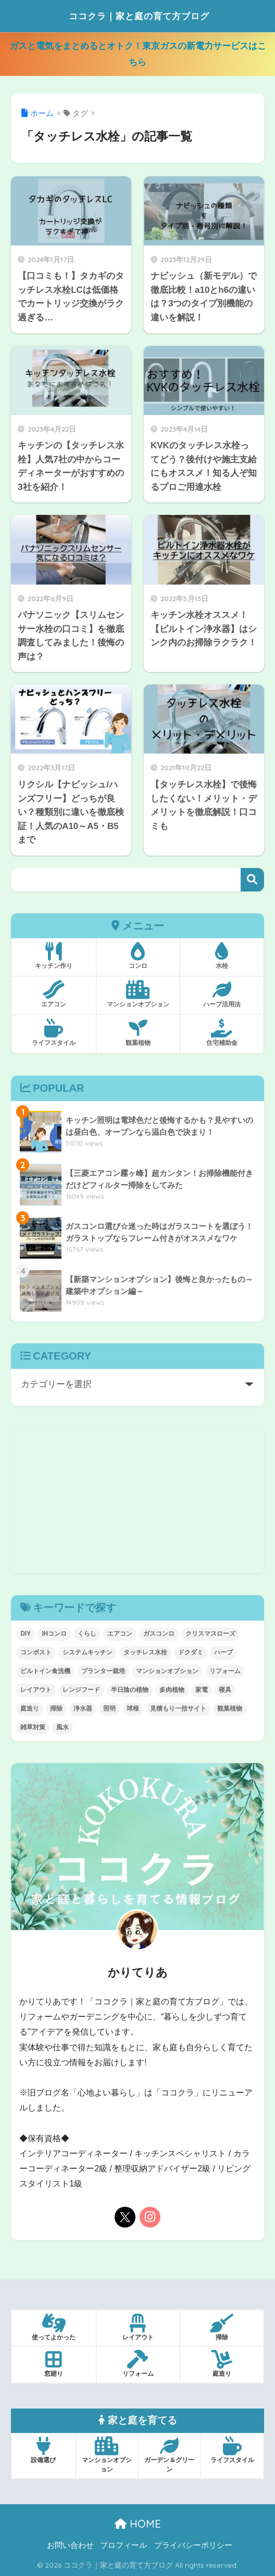 This screenshot has height=2576, width=275. I want to click on 寝具 [寝具 (2個の項目)], so click(225, 1689).